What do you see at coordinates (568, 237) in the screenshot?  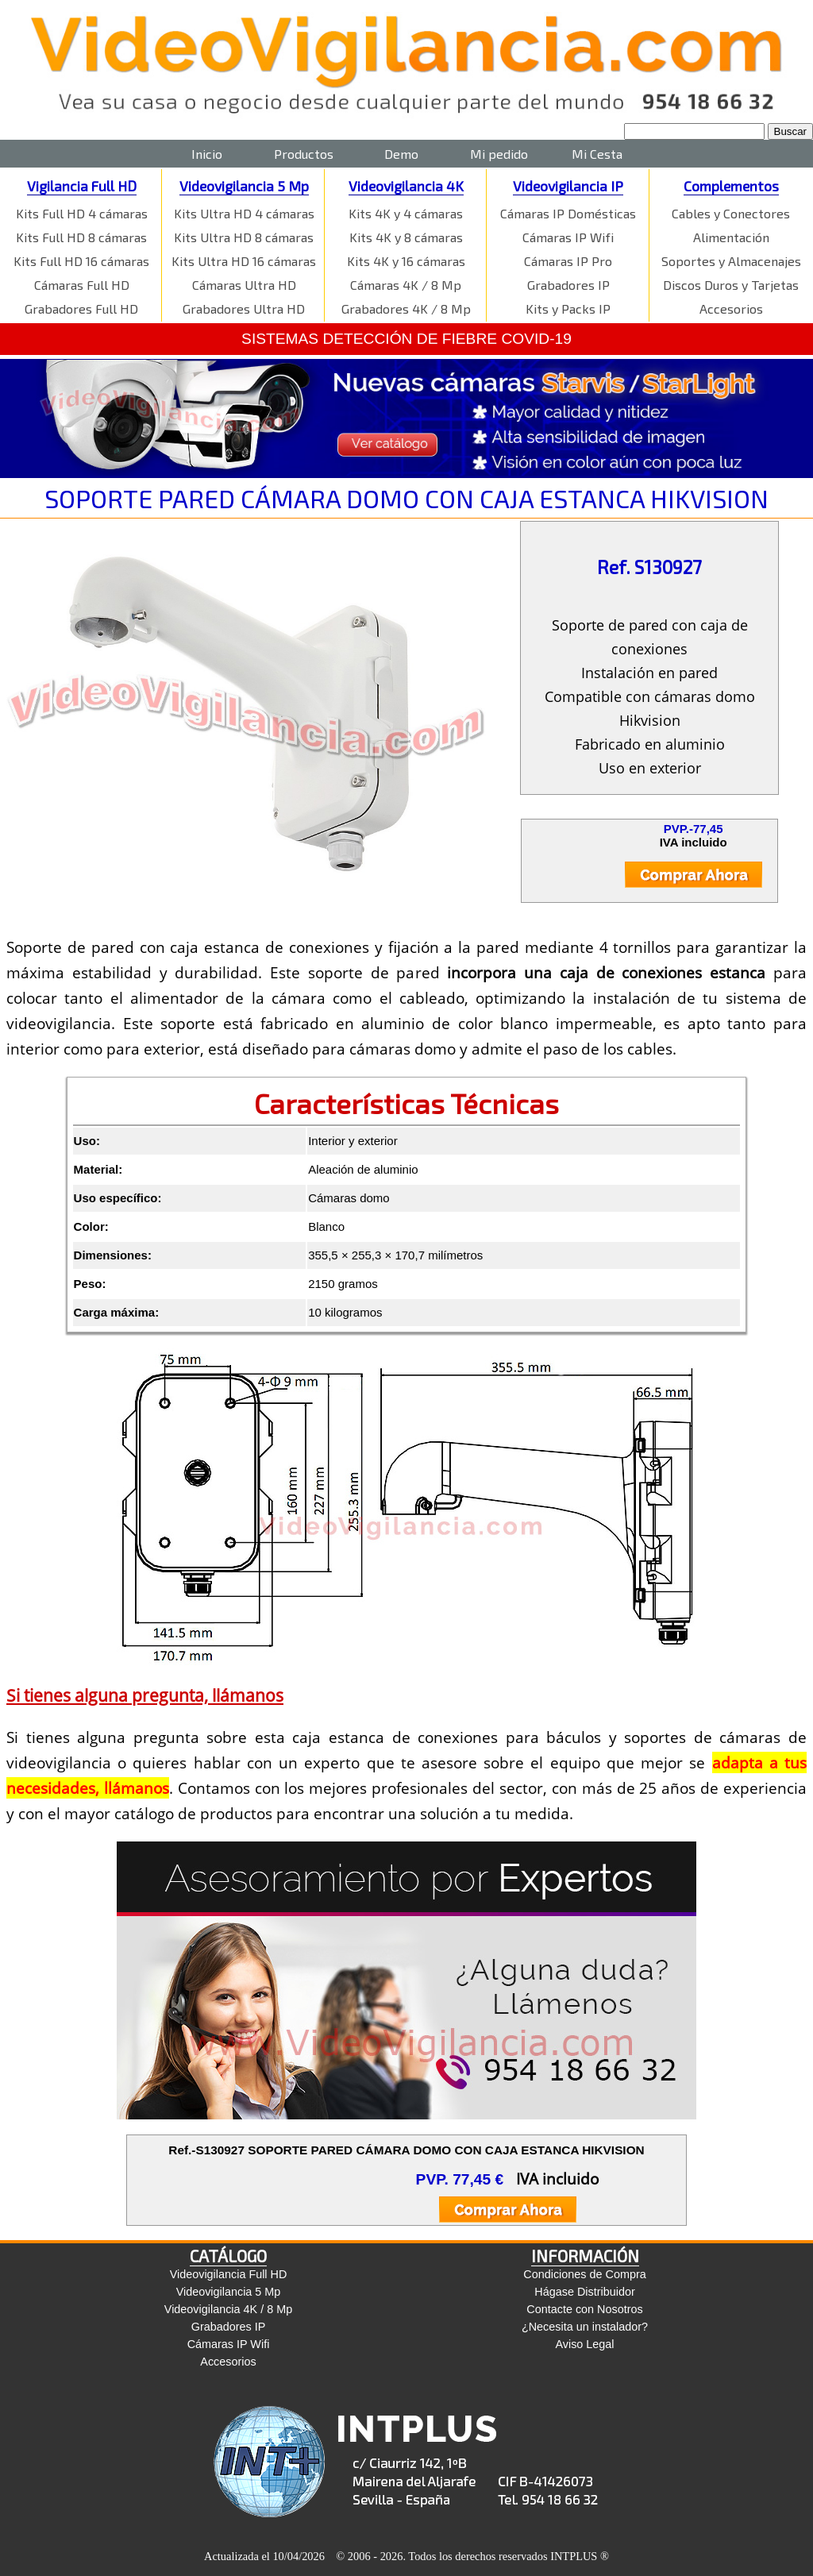 I see `Cámaras IP Wifi` at bounding box center [568, 237].